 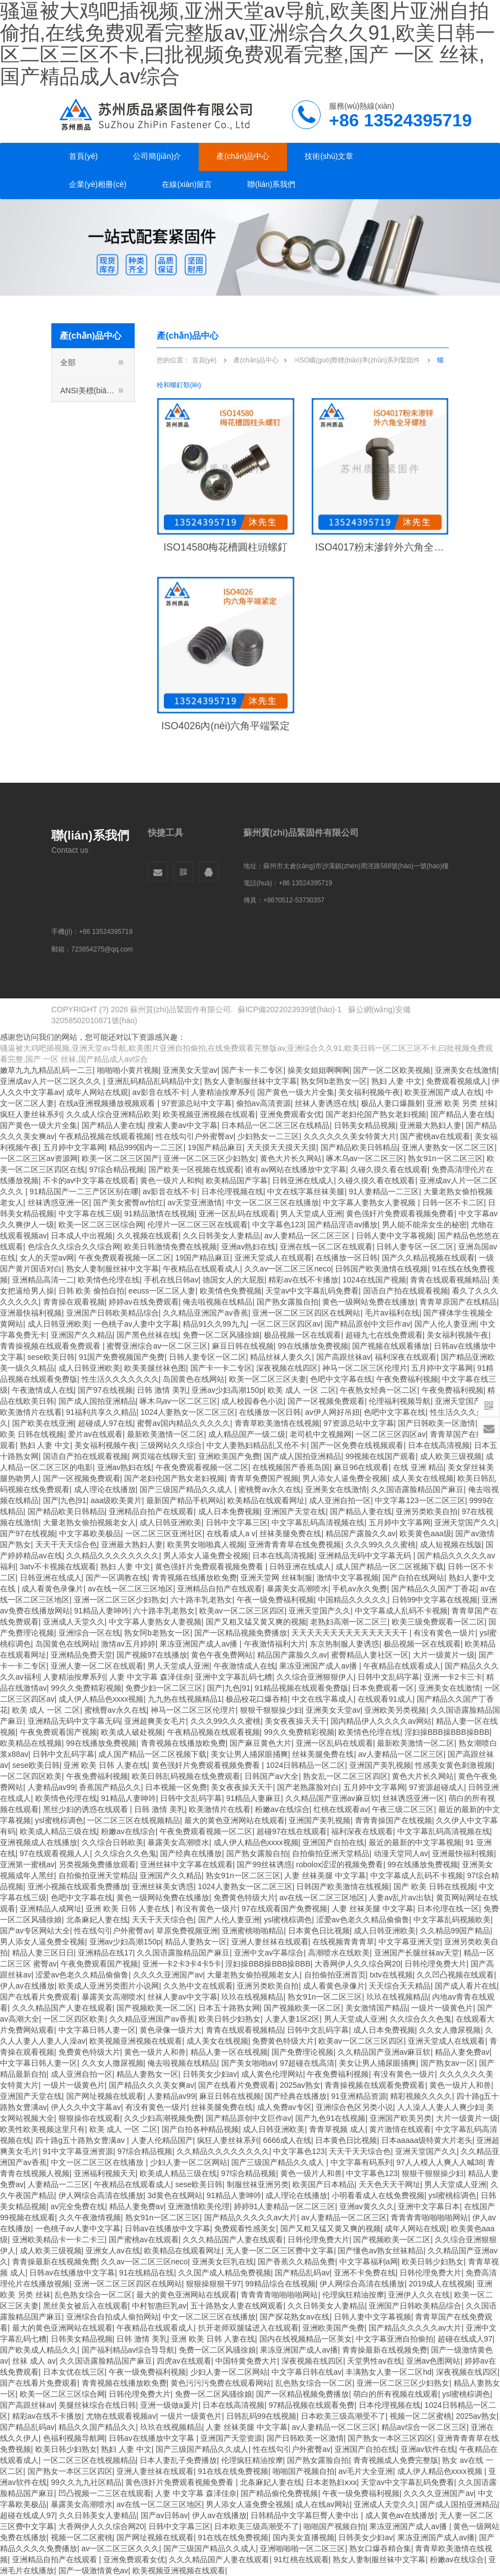 What do you see at coordinates (390, 1566) in the screenshot?
I see `成人国产精品一区二区视频下载` at bounding box center [390, 1566].